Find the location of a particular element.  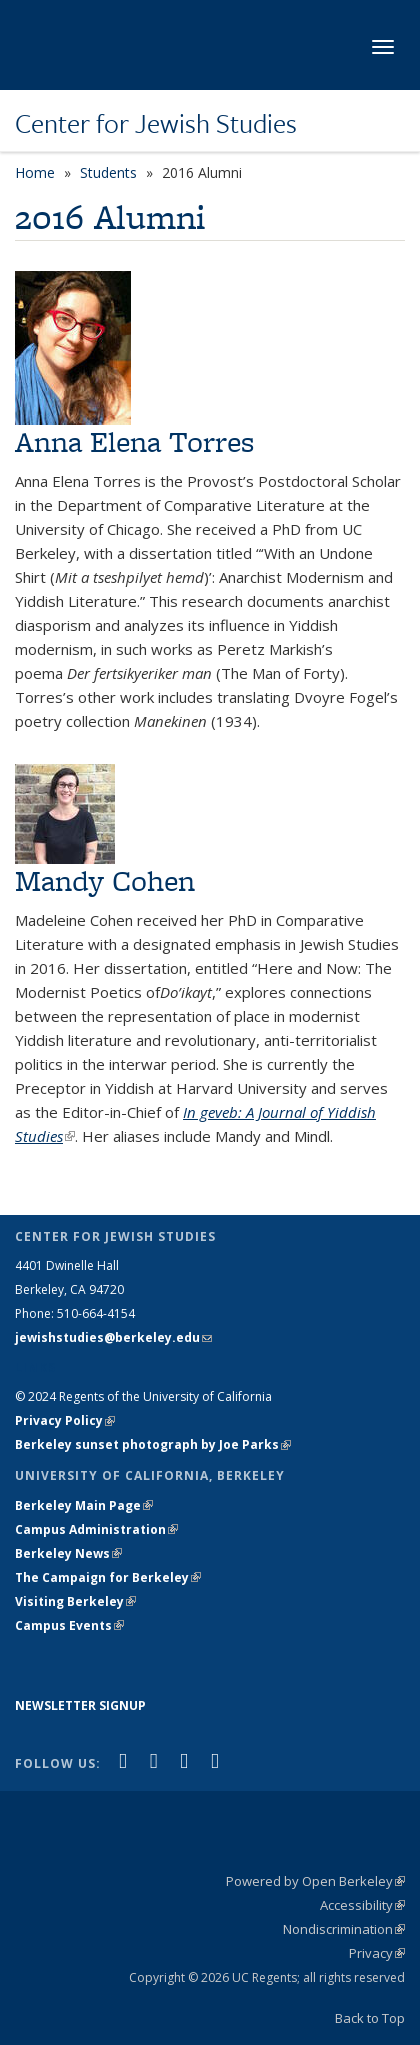

Accessibility is located at coordinates (362, 1905).